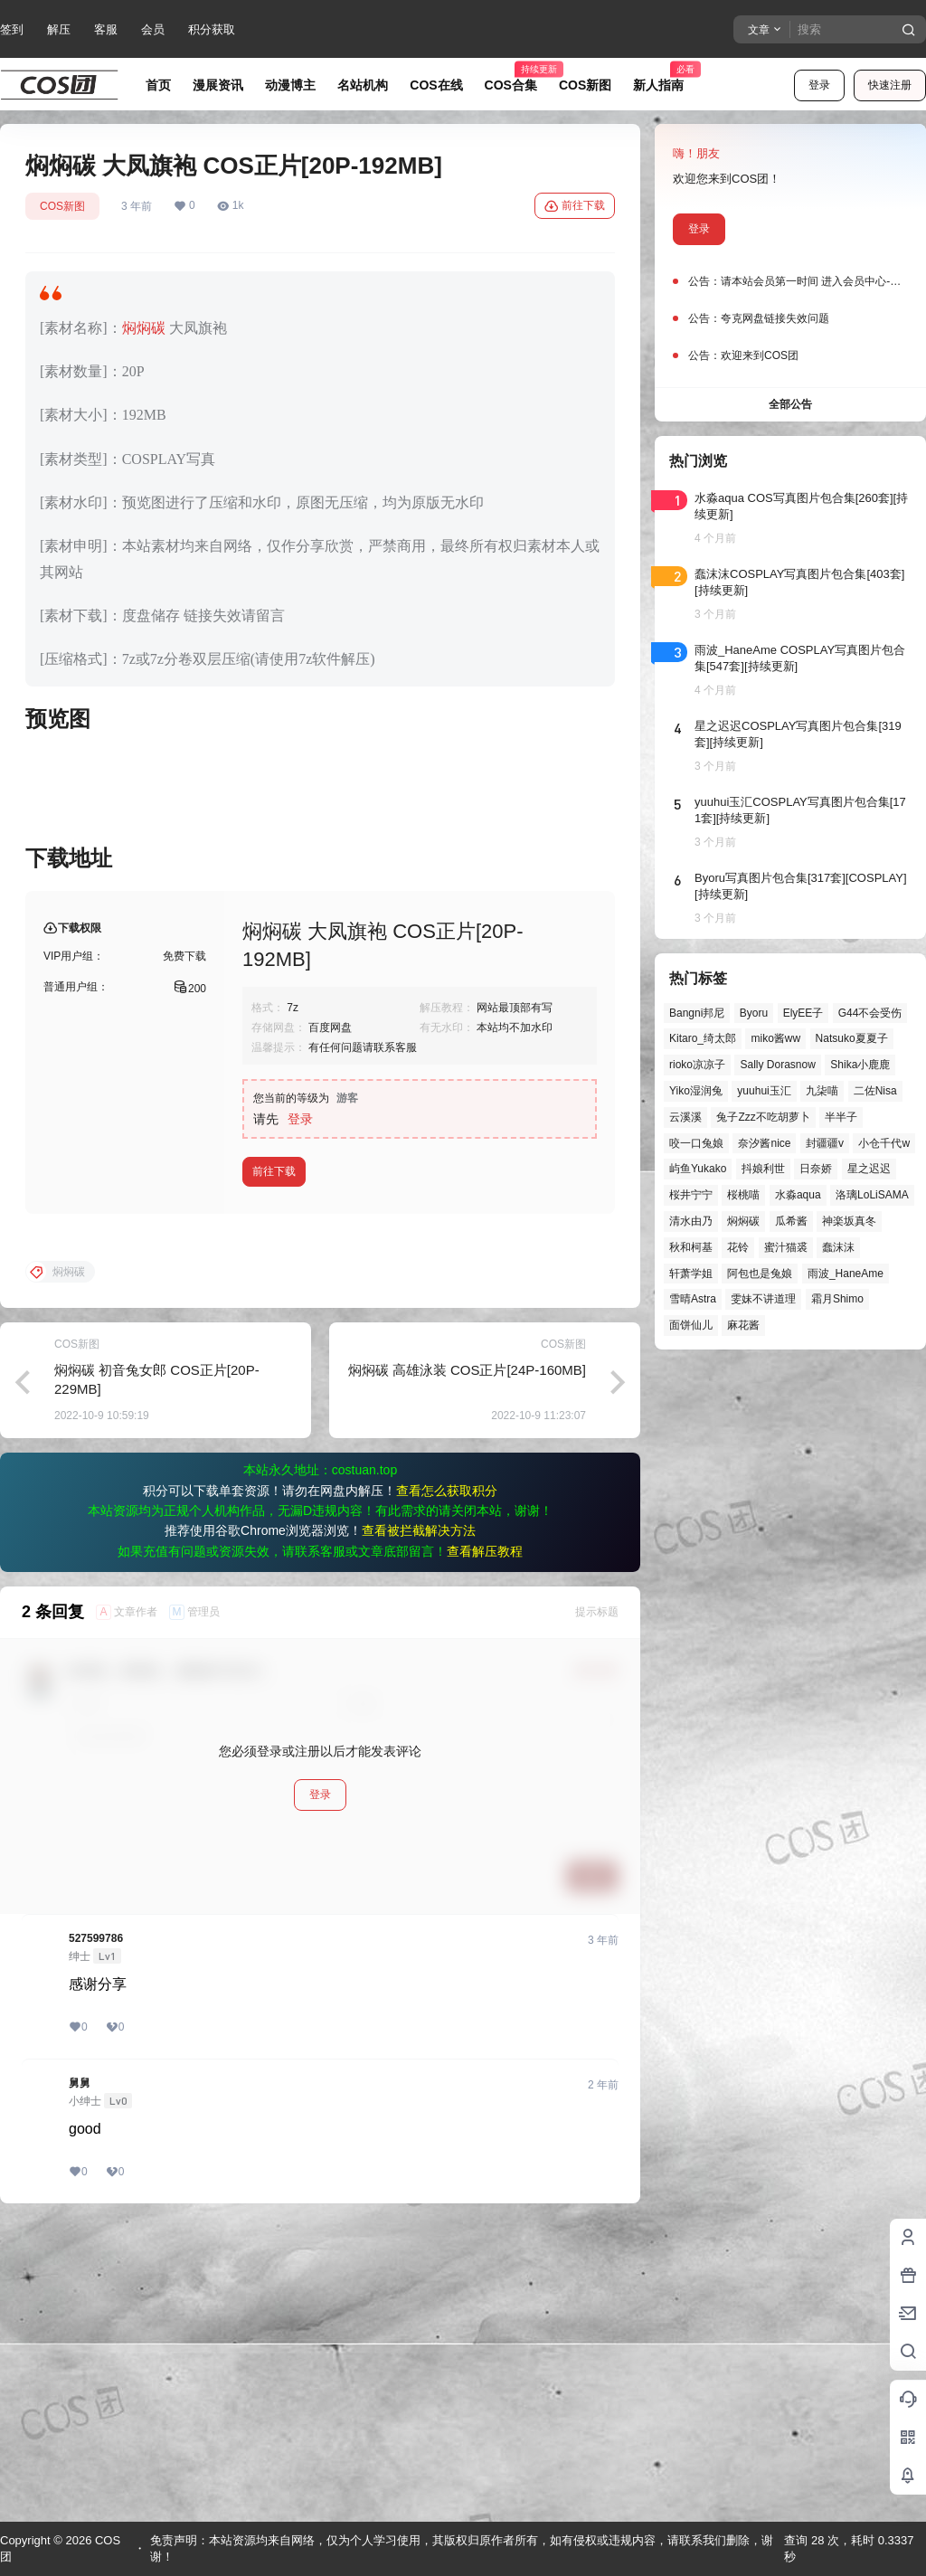  Describe the element at coordinates (763, 1090) in the screenshot. I see `yuuhui玉汇 [yuuhui玉汇 (56个项目)]` at that location.